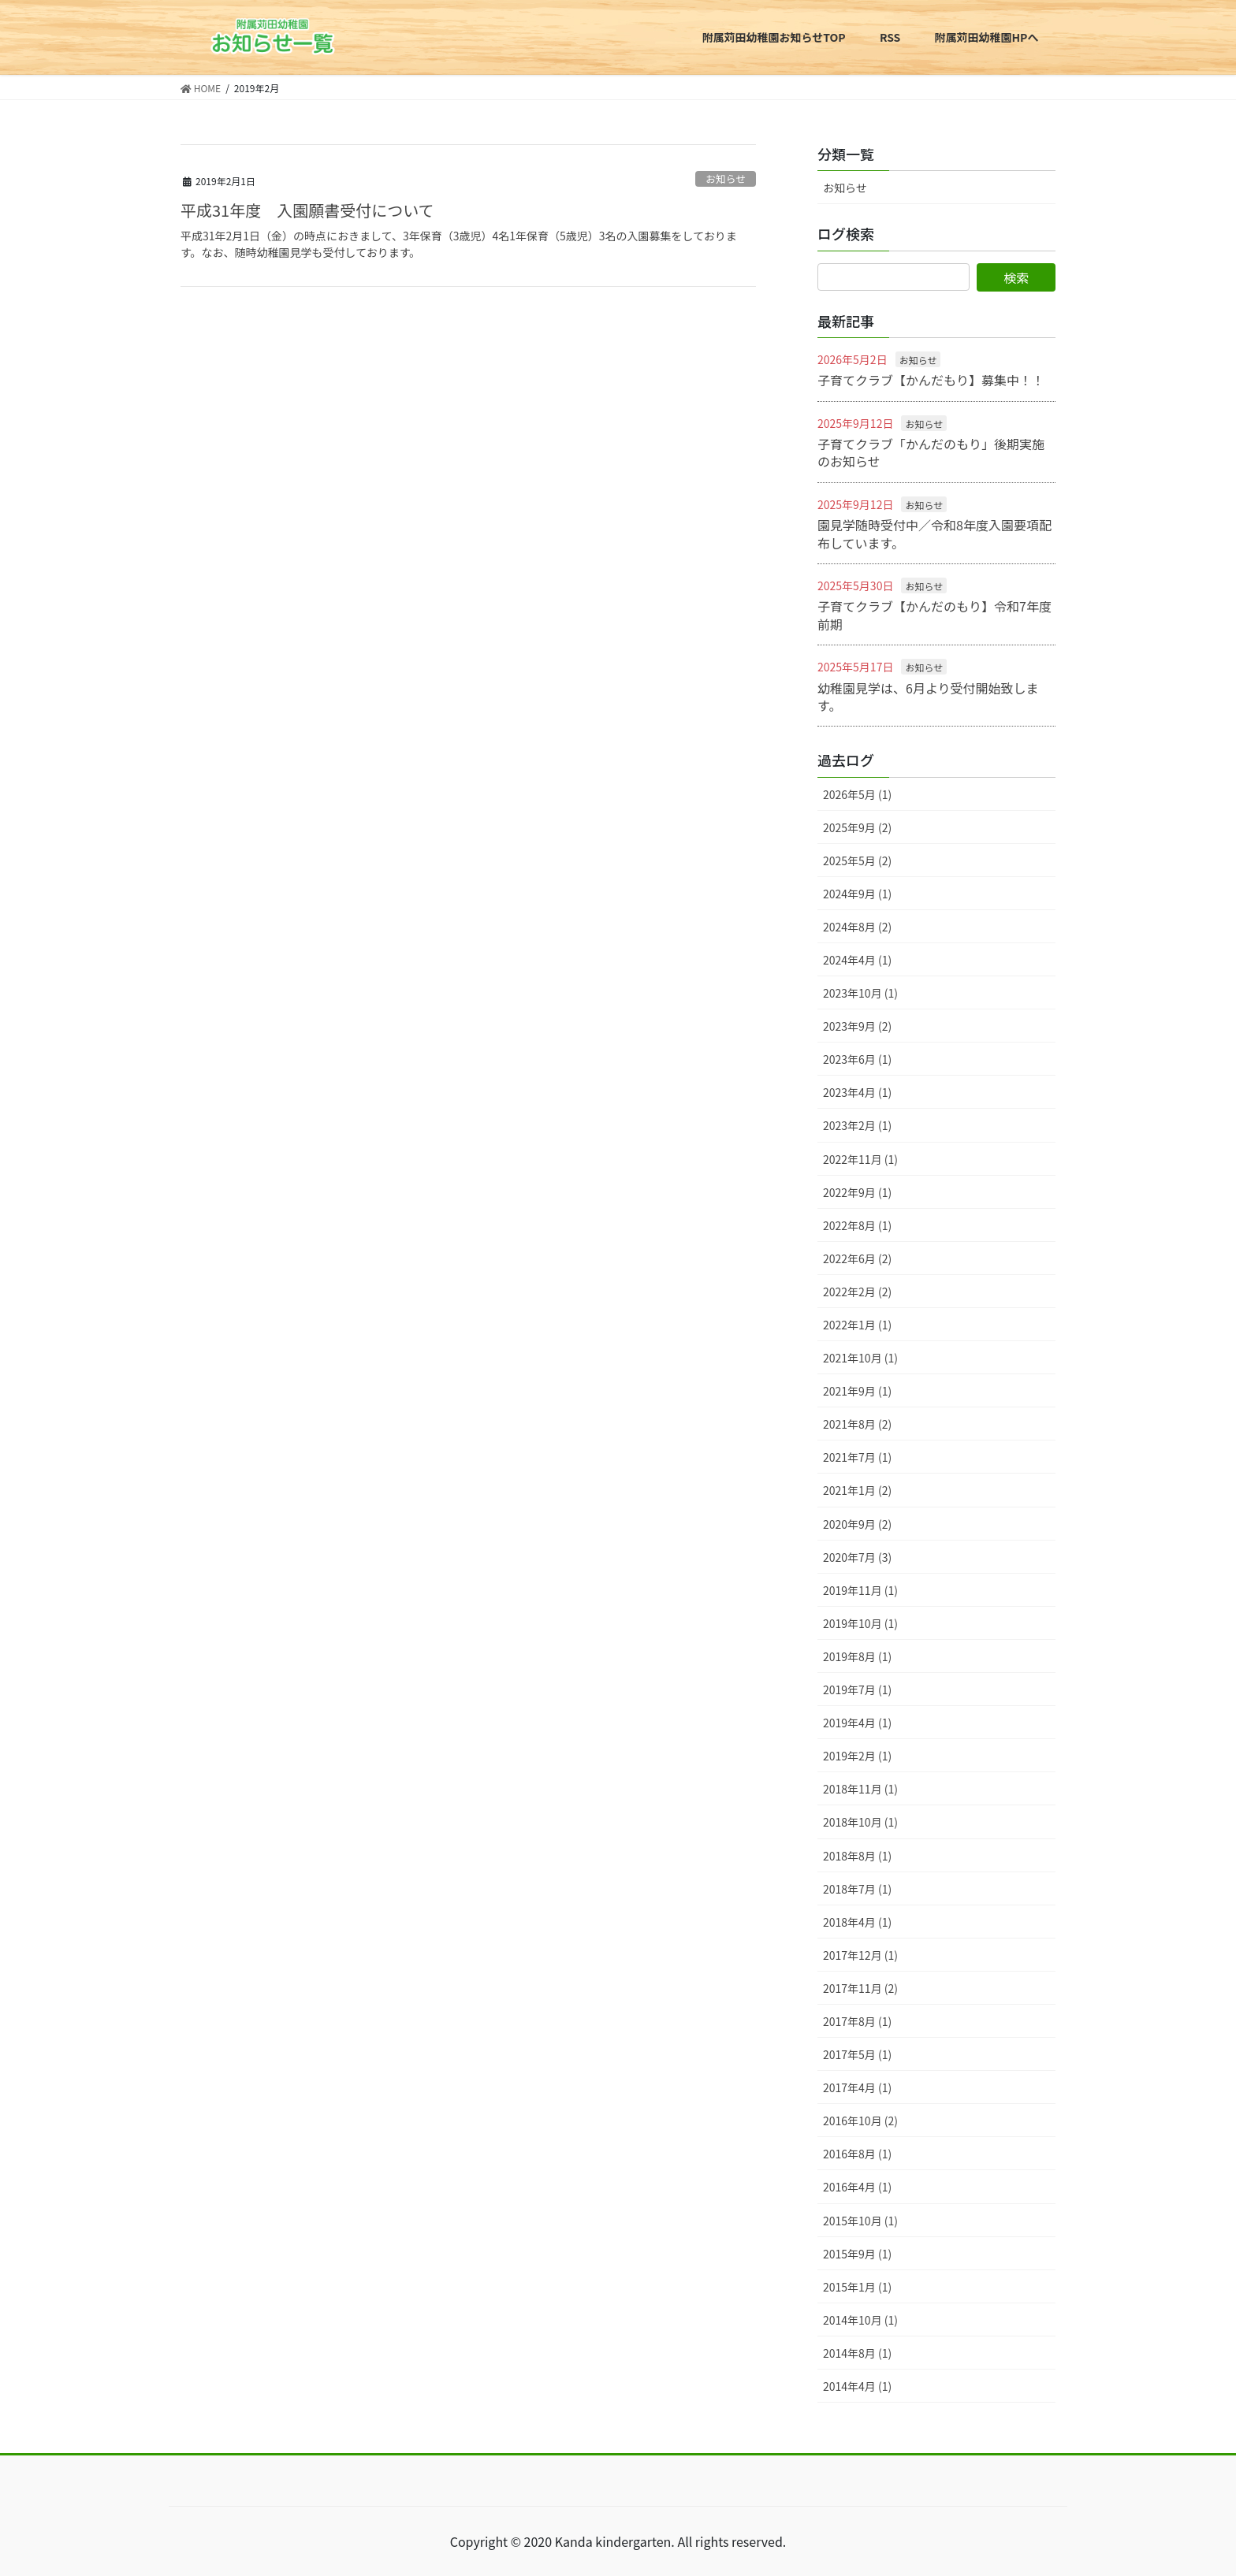 The width and height of the screenshot is (1236, 2576). What do you see at coordinates (857, 1722) in the screenshot?
I see `2019年4月 (1)` at bounding box center [857, 1722].